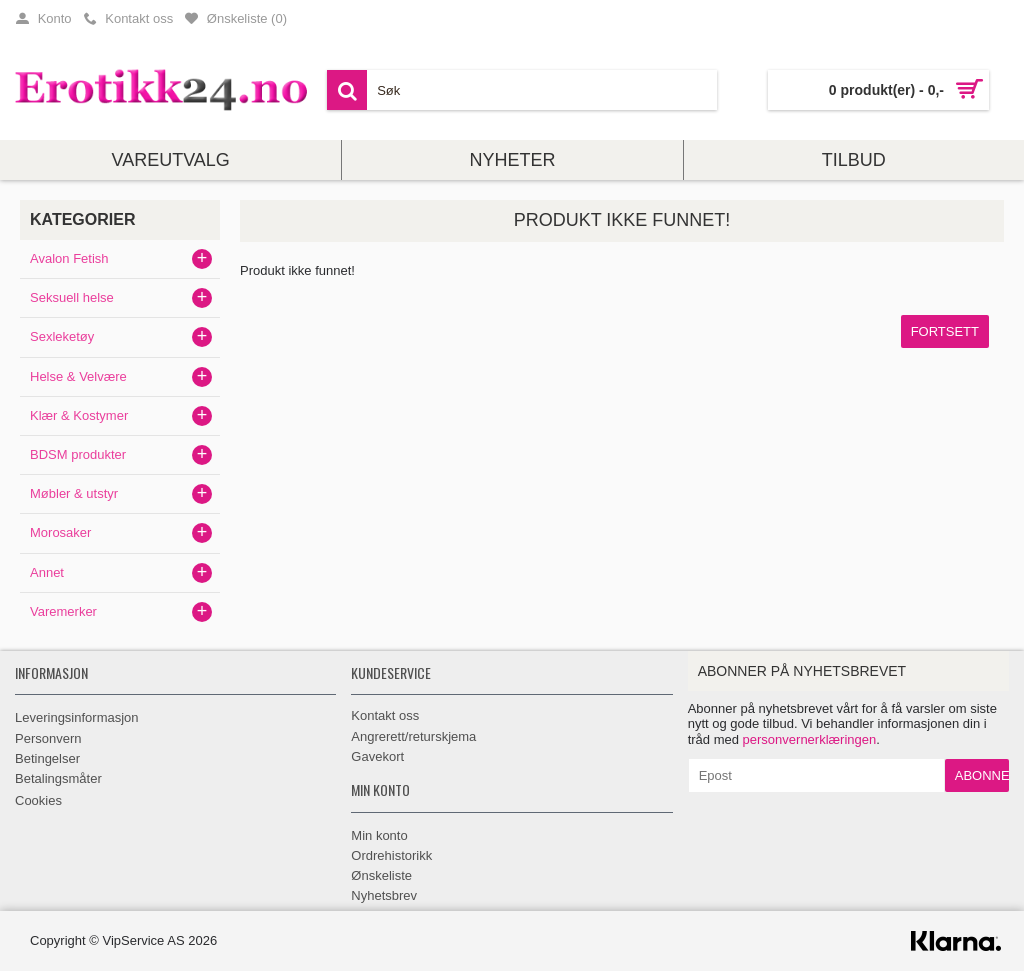  Describe the element at coordinates (47, 758) in the screenshot. I see `Betingelser` at that location.